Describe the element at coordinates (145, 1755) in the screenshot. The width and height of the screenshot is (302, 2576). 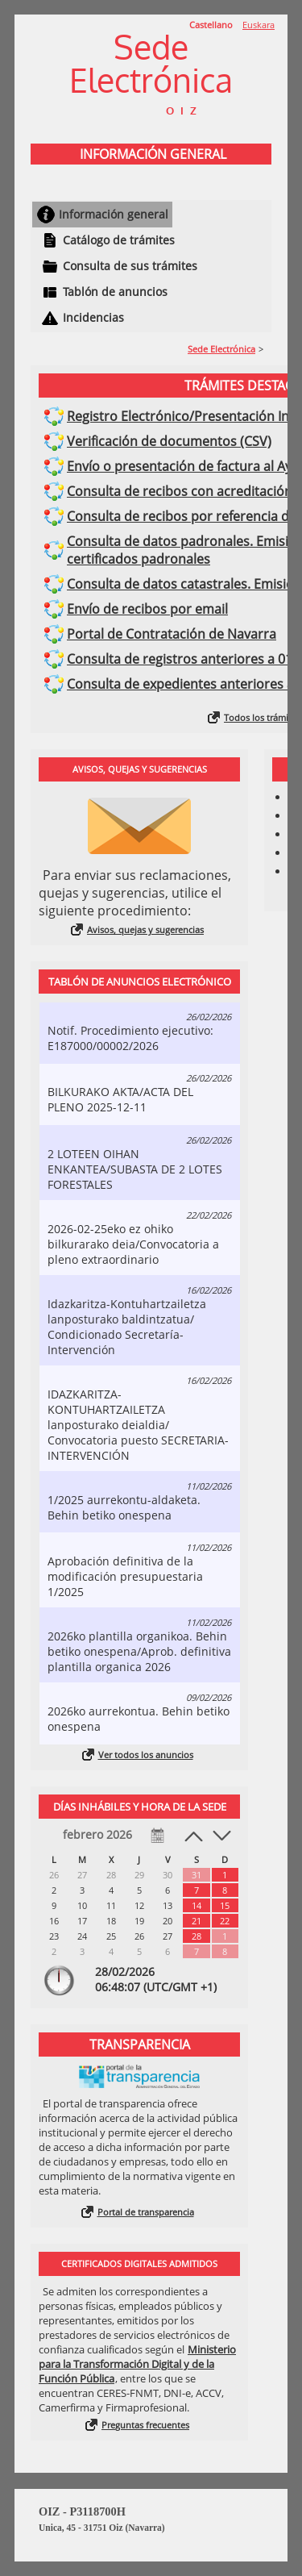
I see `Ver todos los anuncios` at that location.